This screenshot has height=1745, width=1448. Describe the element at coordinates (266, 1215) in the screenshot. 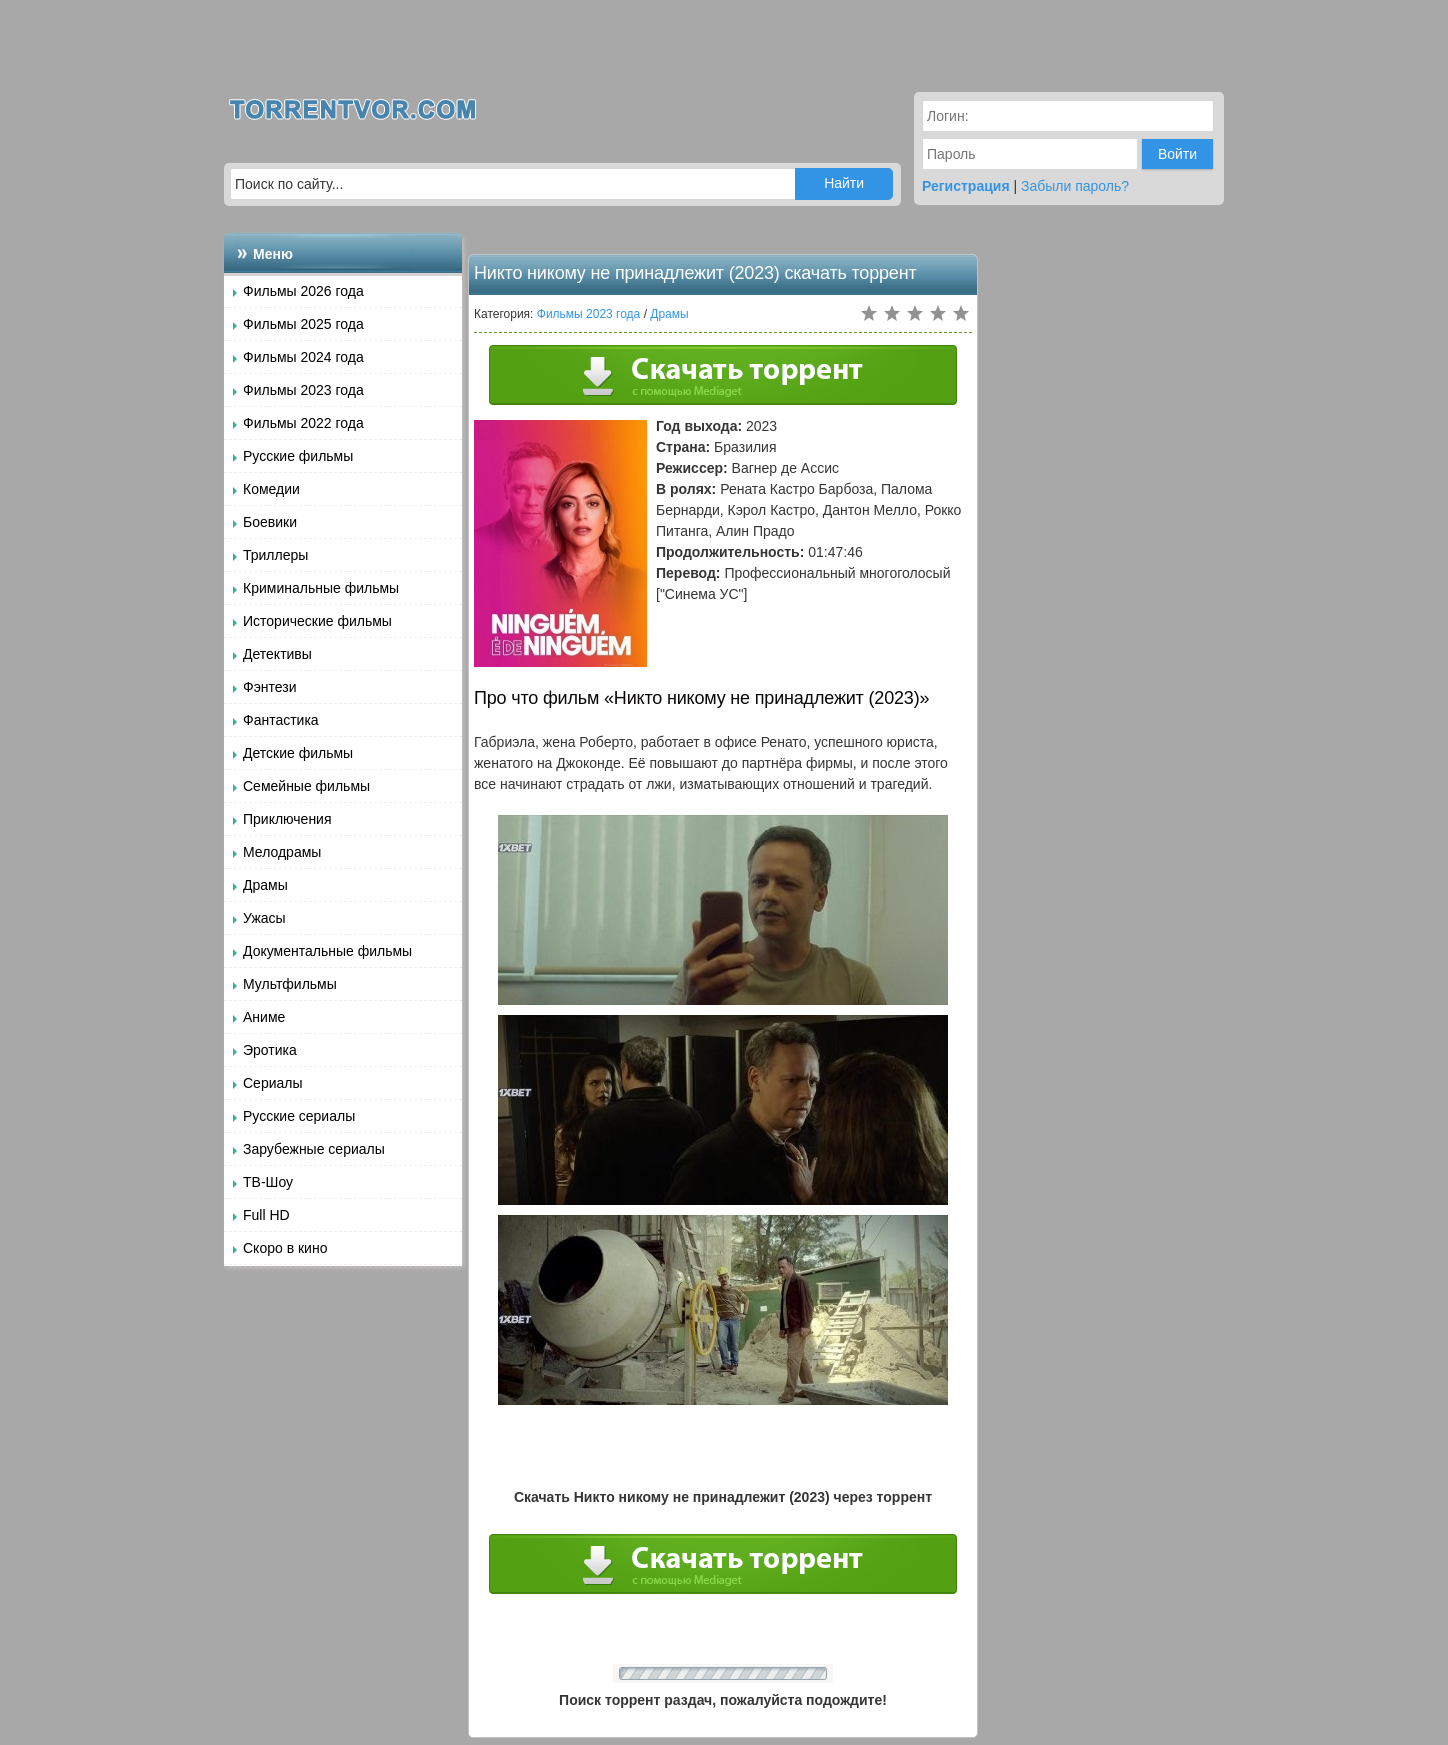

I see `Full HD` at that location.